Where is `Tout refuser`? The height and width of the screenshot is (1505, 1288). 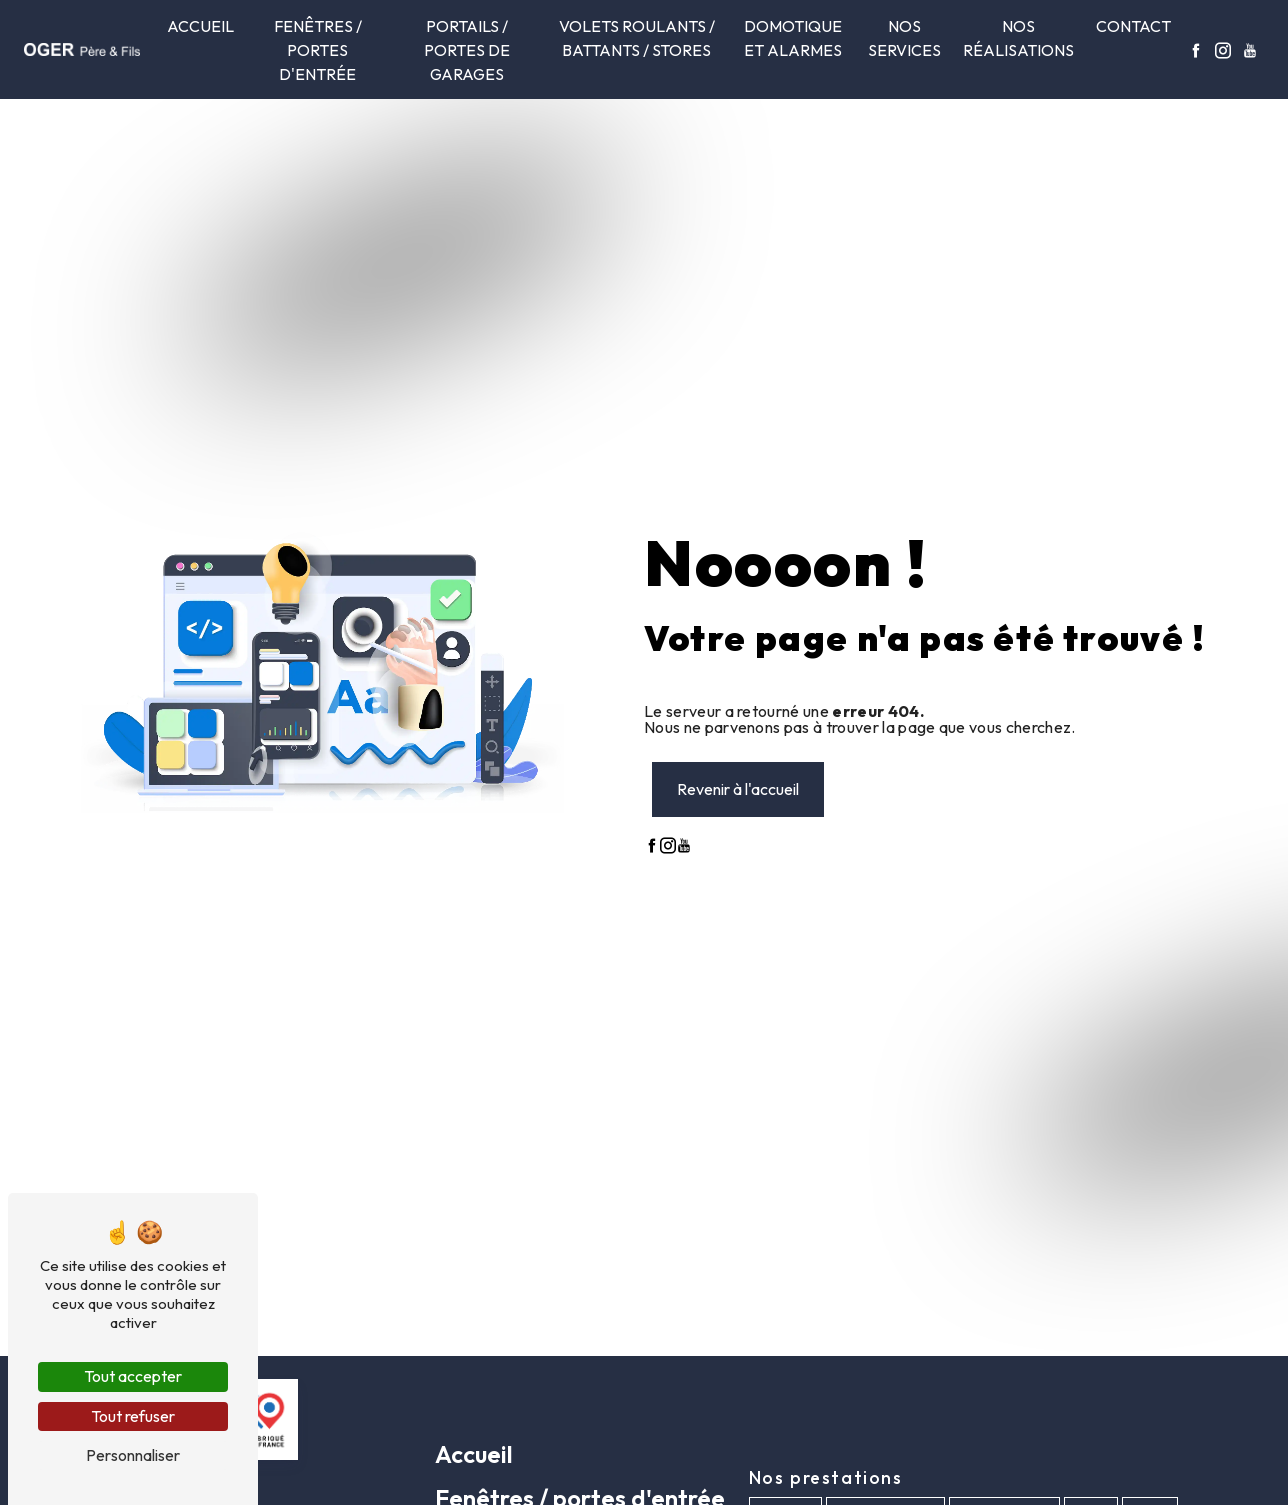 Tout refuser is located at coordinates (133, 1416).